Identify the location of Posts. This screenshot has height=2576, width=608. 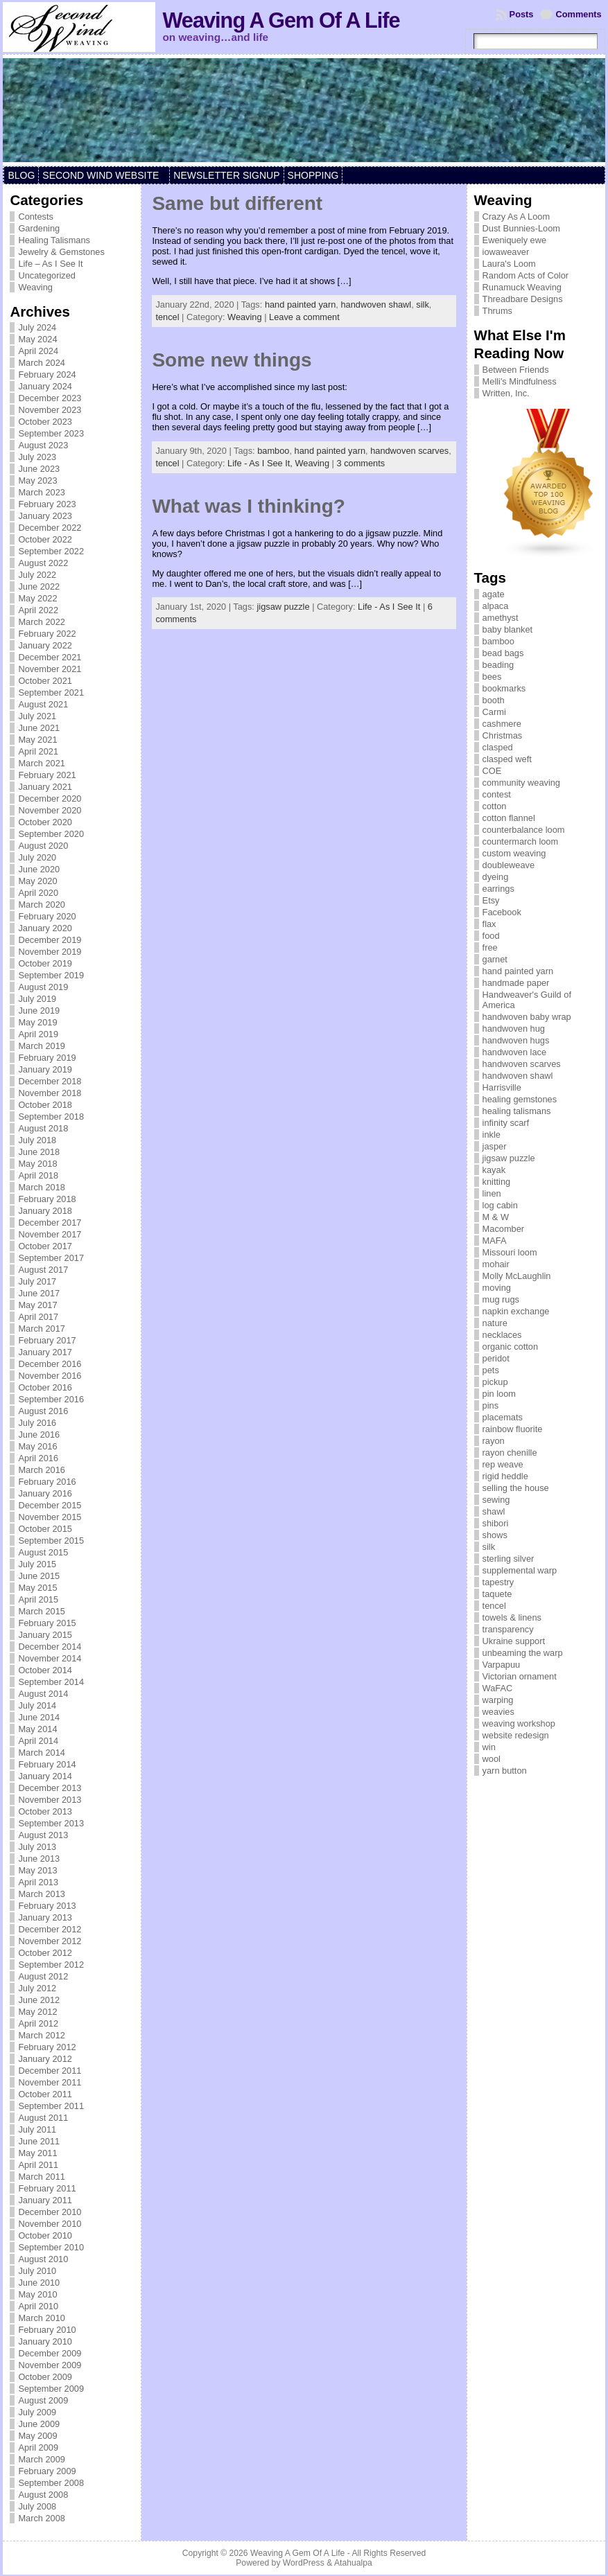
(522, 14).